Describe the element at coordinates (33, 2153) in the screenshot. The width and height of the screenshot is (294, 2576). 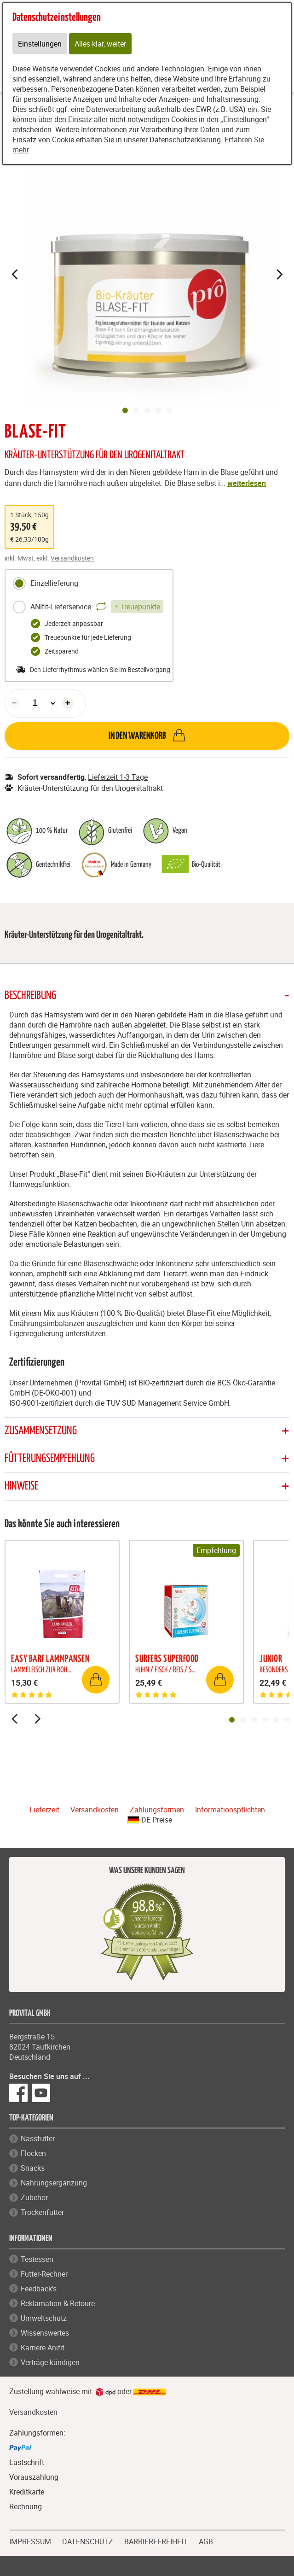
I see `Flocken` at that location.